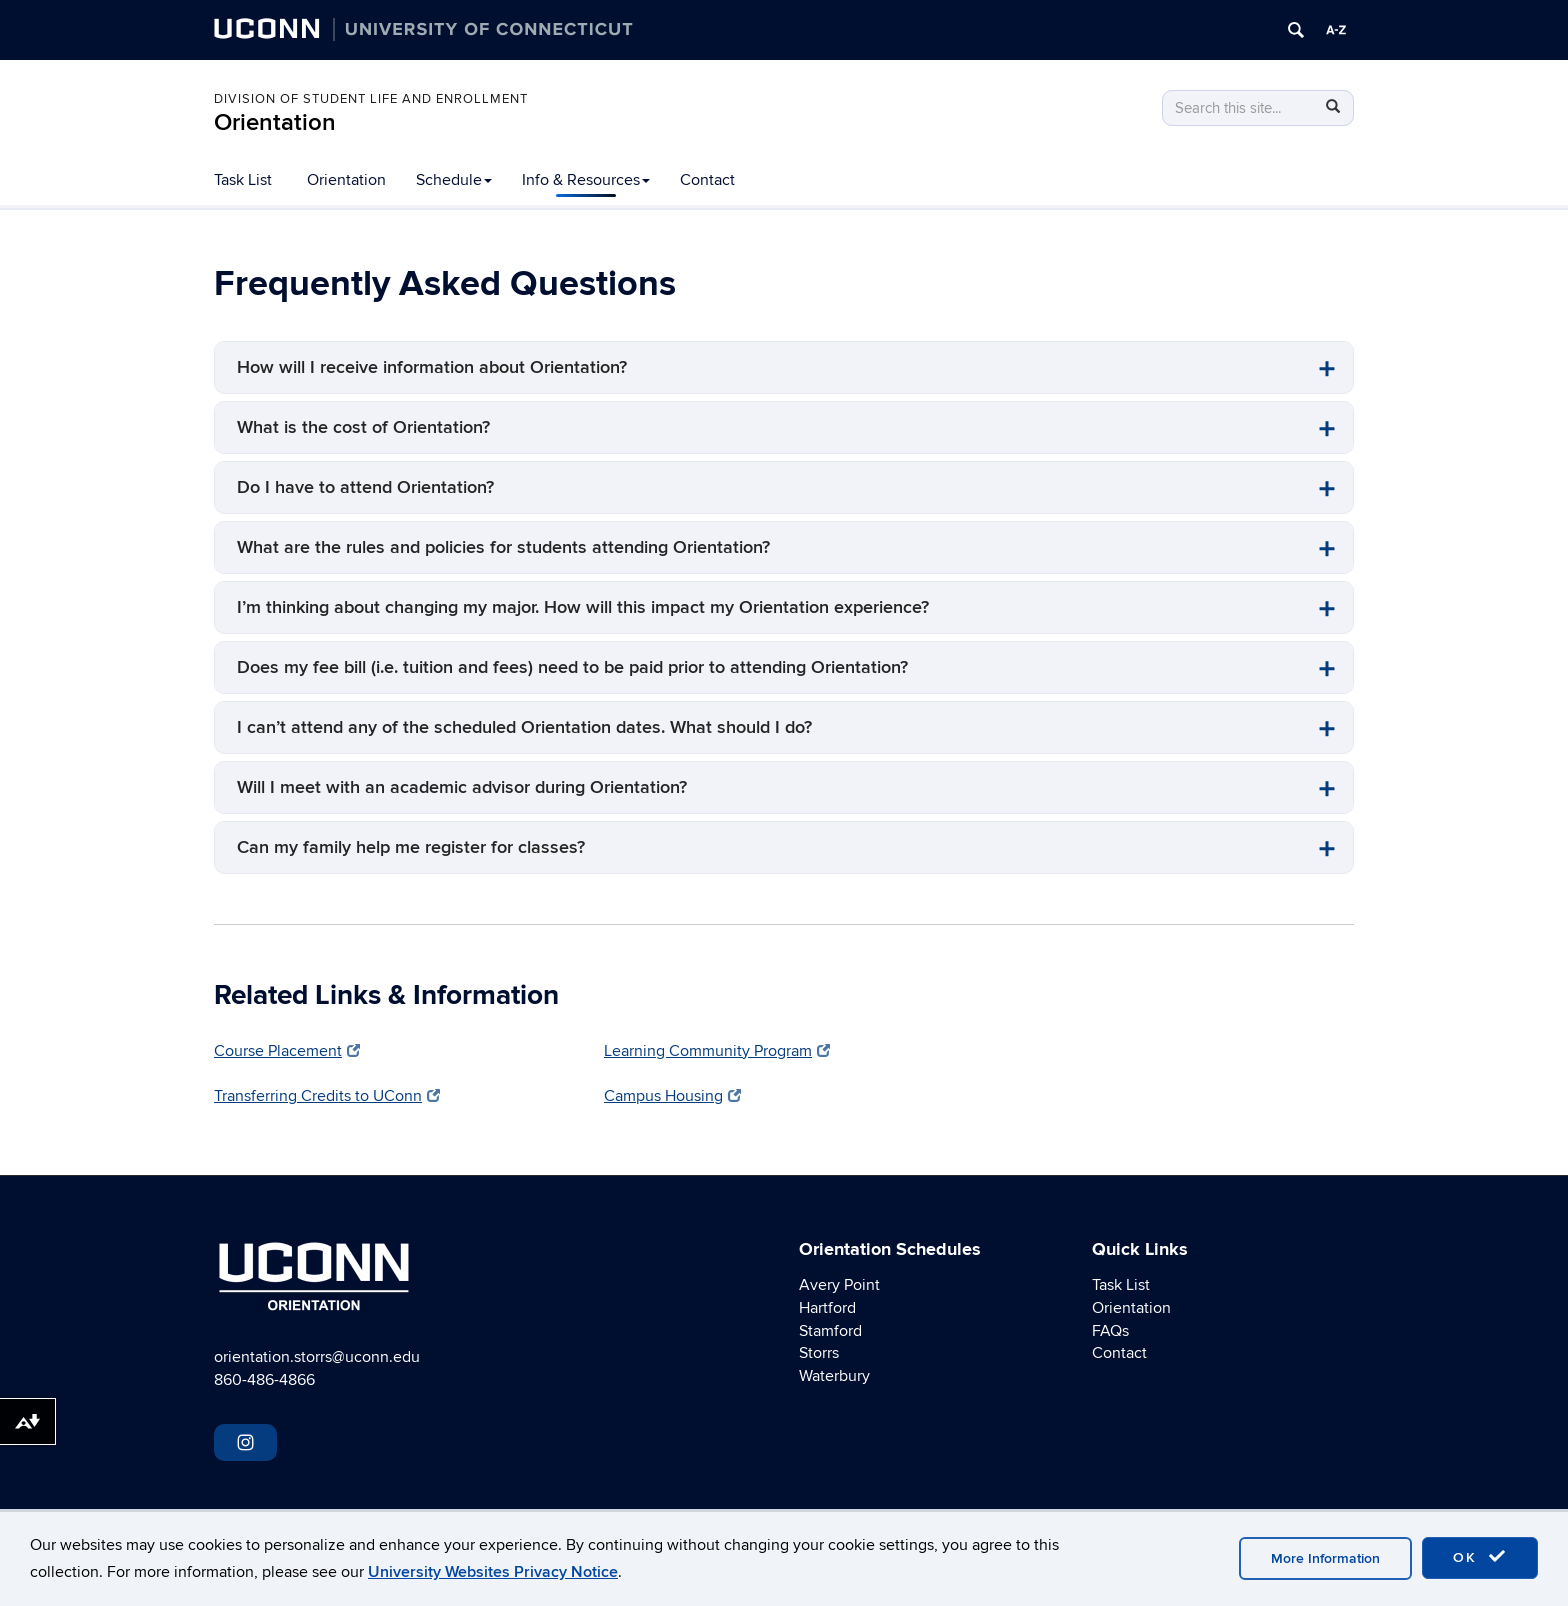 This screenshot has width=1568, height=1606. I want to click on Campus Housing, so click(672, 1096).